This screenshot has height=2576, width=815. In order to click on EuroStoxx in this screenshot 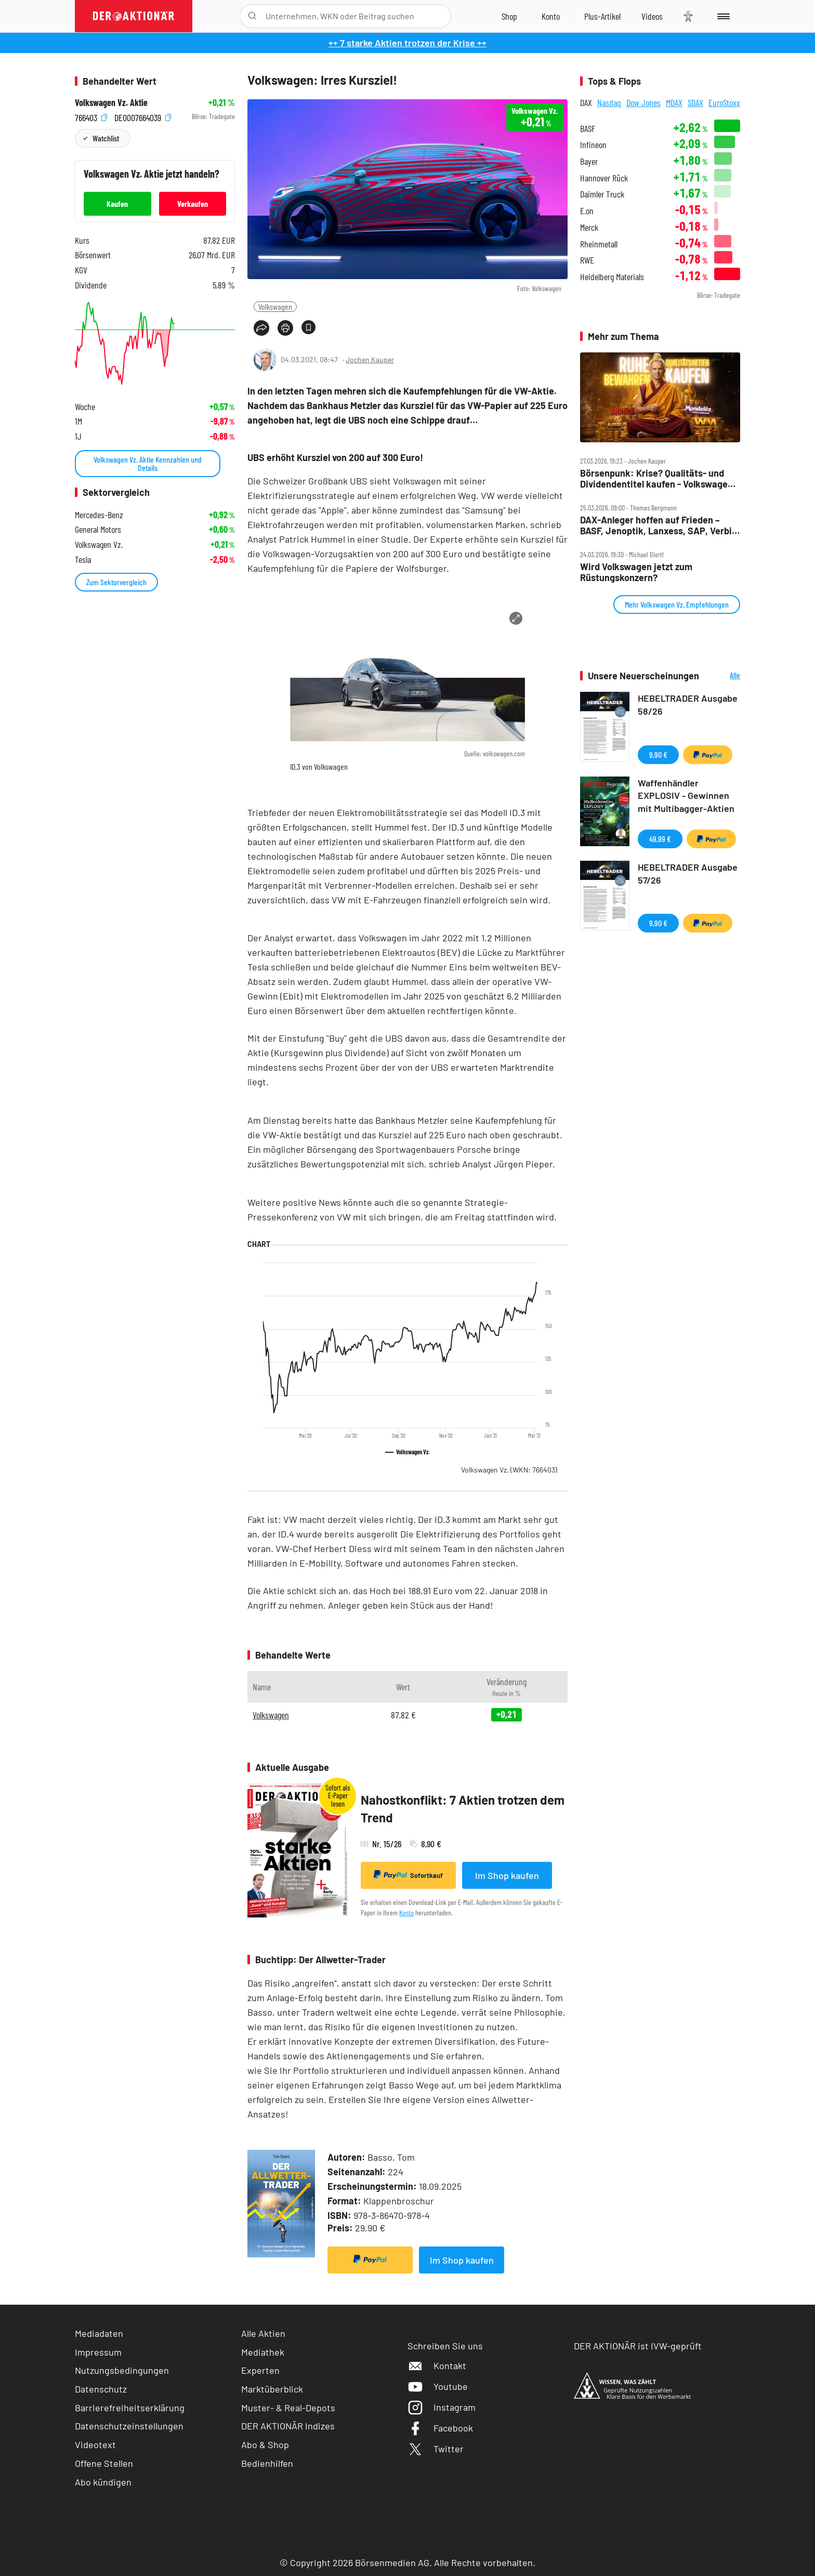, I will do `click(724, 102)`.